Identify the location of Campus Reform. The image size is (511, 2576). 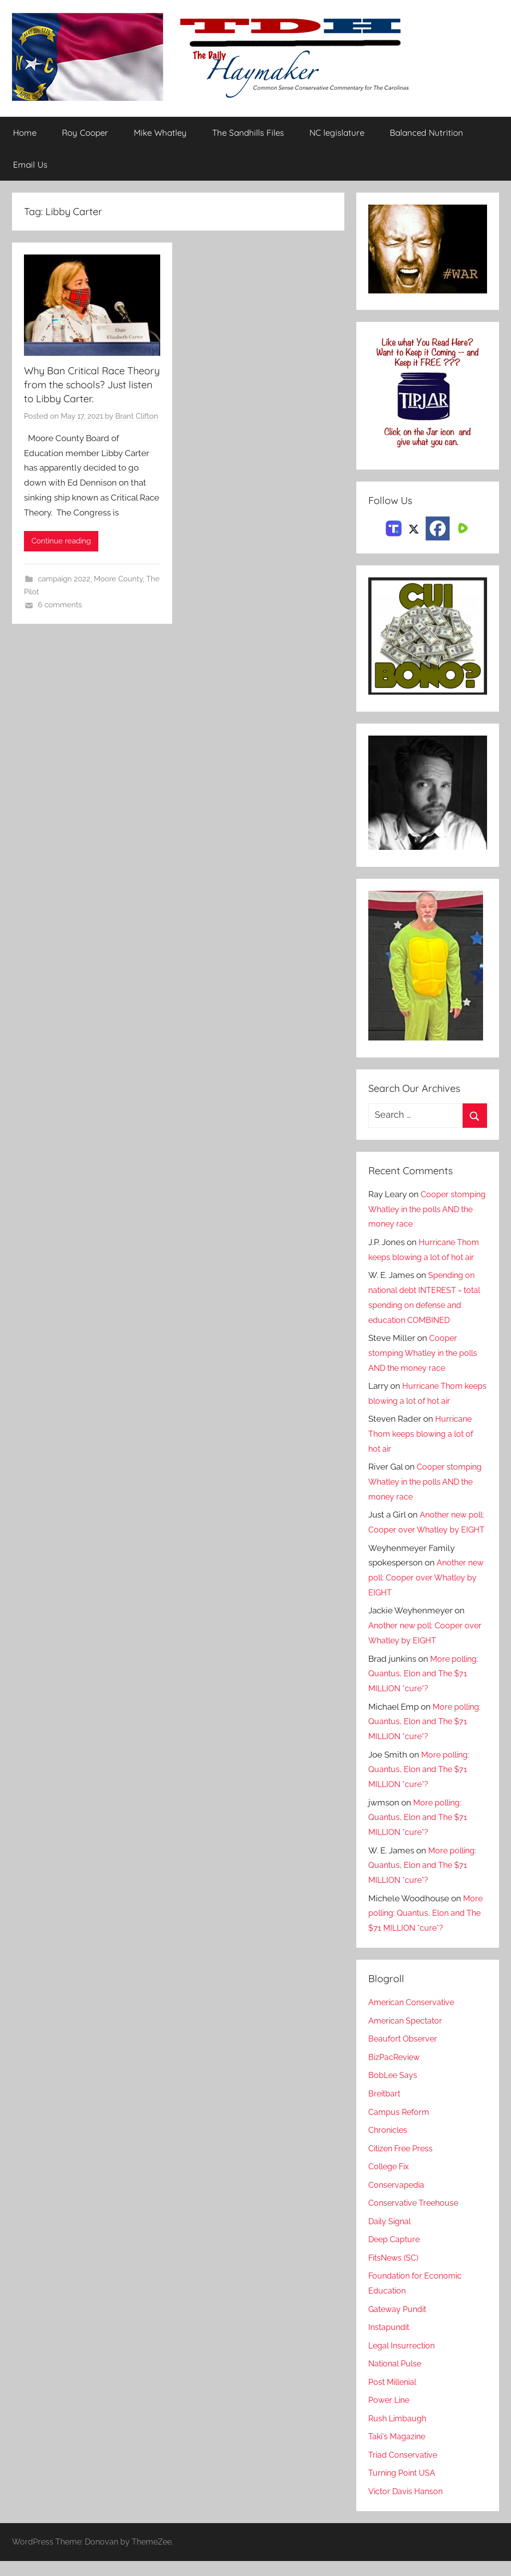
(400, 2127).